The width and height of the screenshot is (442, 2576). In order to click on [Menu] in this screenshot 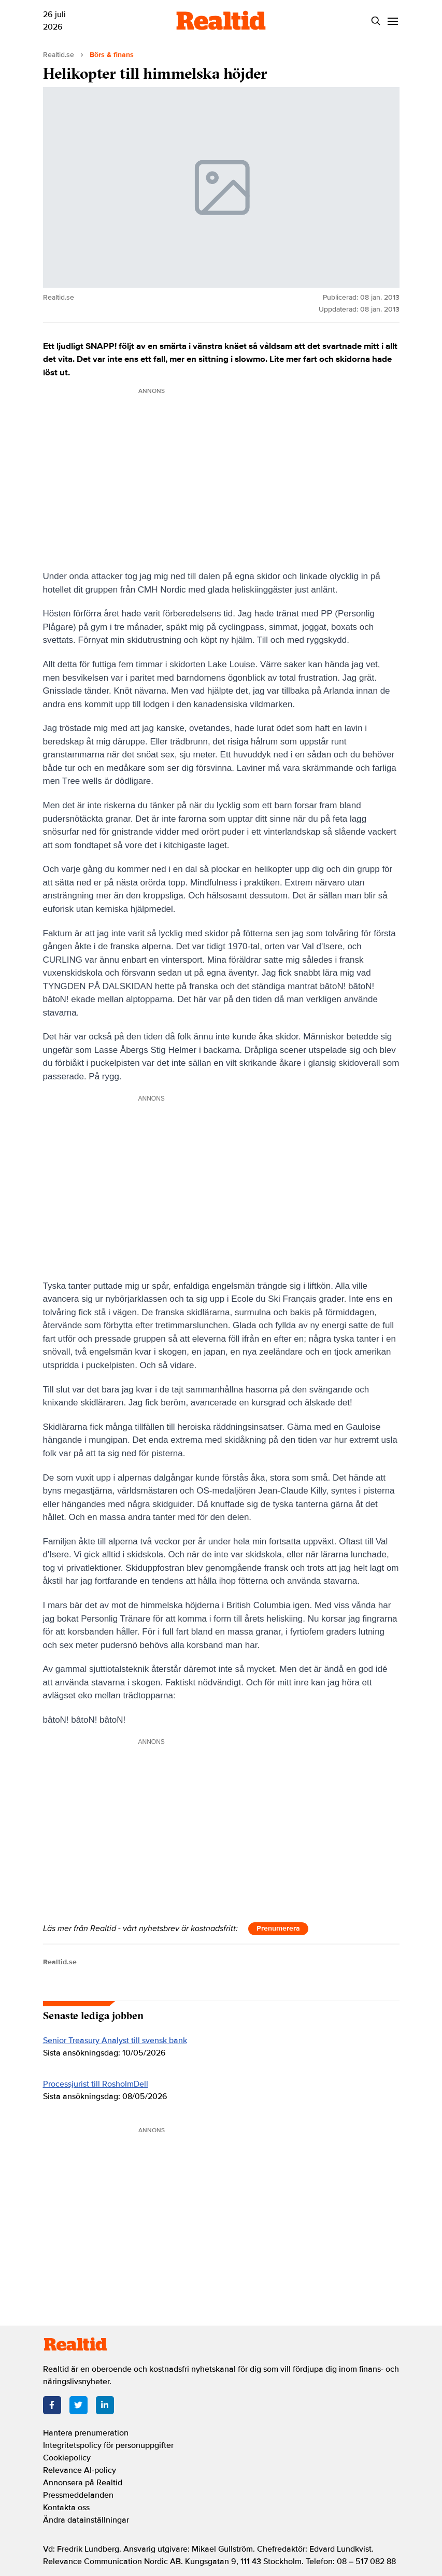, I will do `click(393, 21)`.